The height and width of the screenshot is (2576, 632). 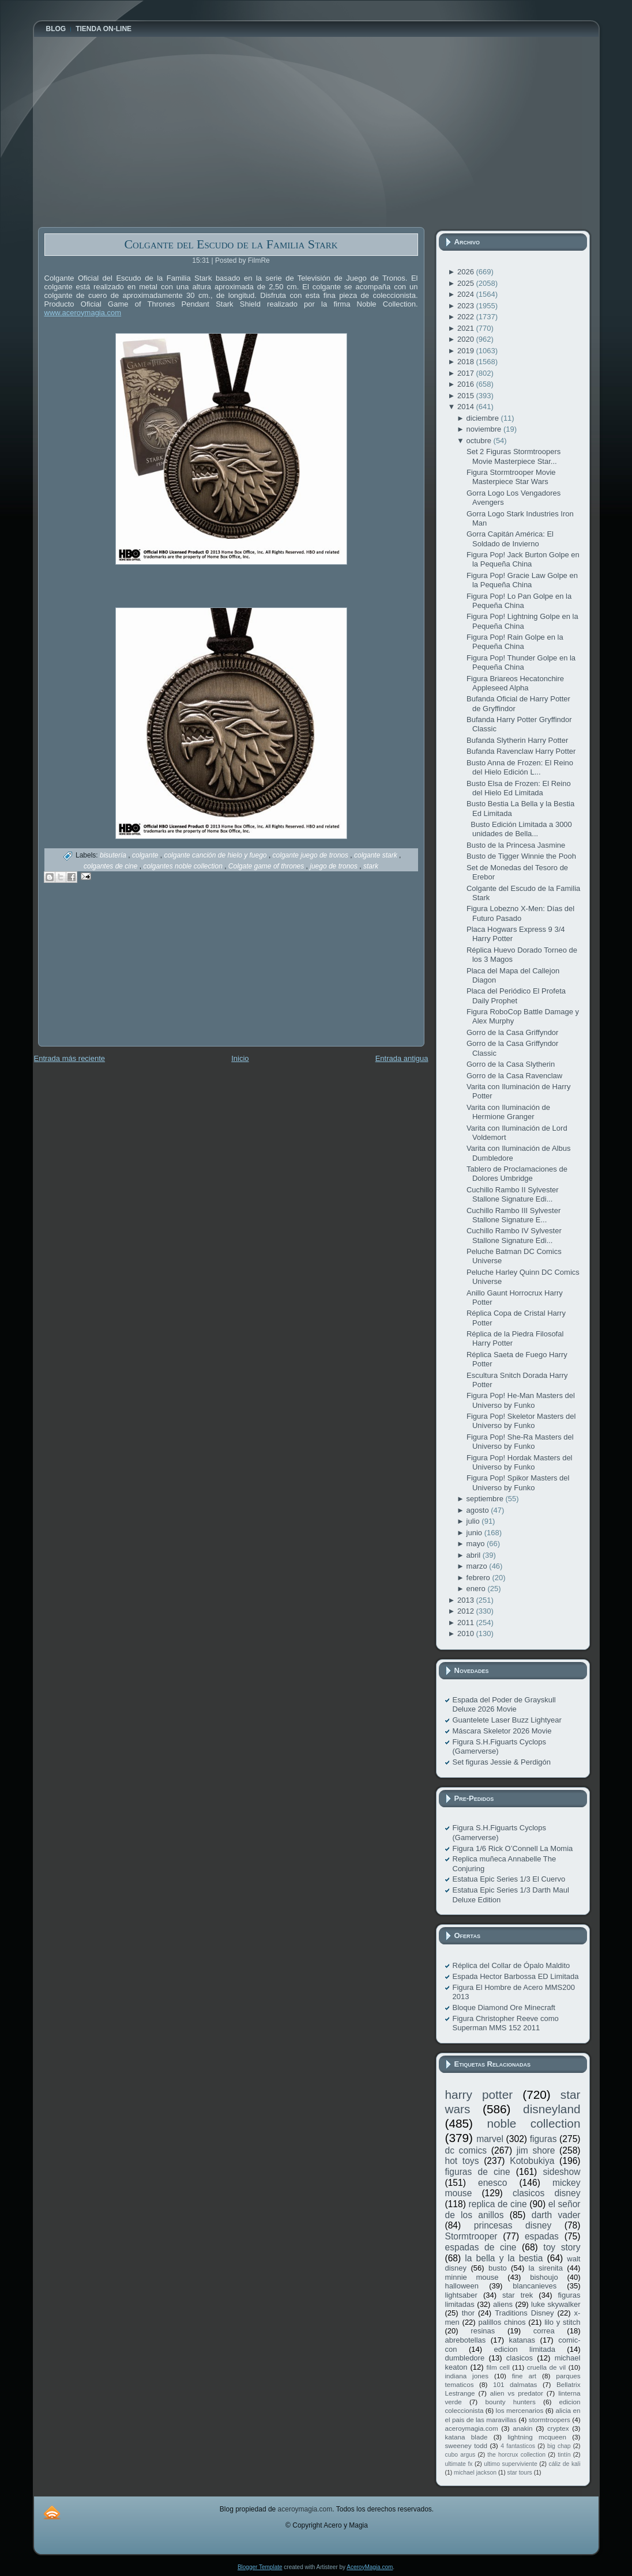 What do you see at coordinates (478, 1566) in the screenshot?
I see `marzo` at bounding box center [478, 1566].